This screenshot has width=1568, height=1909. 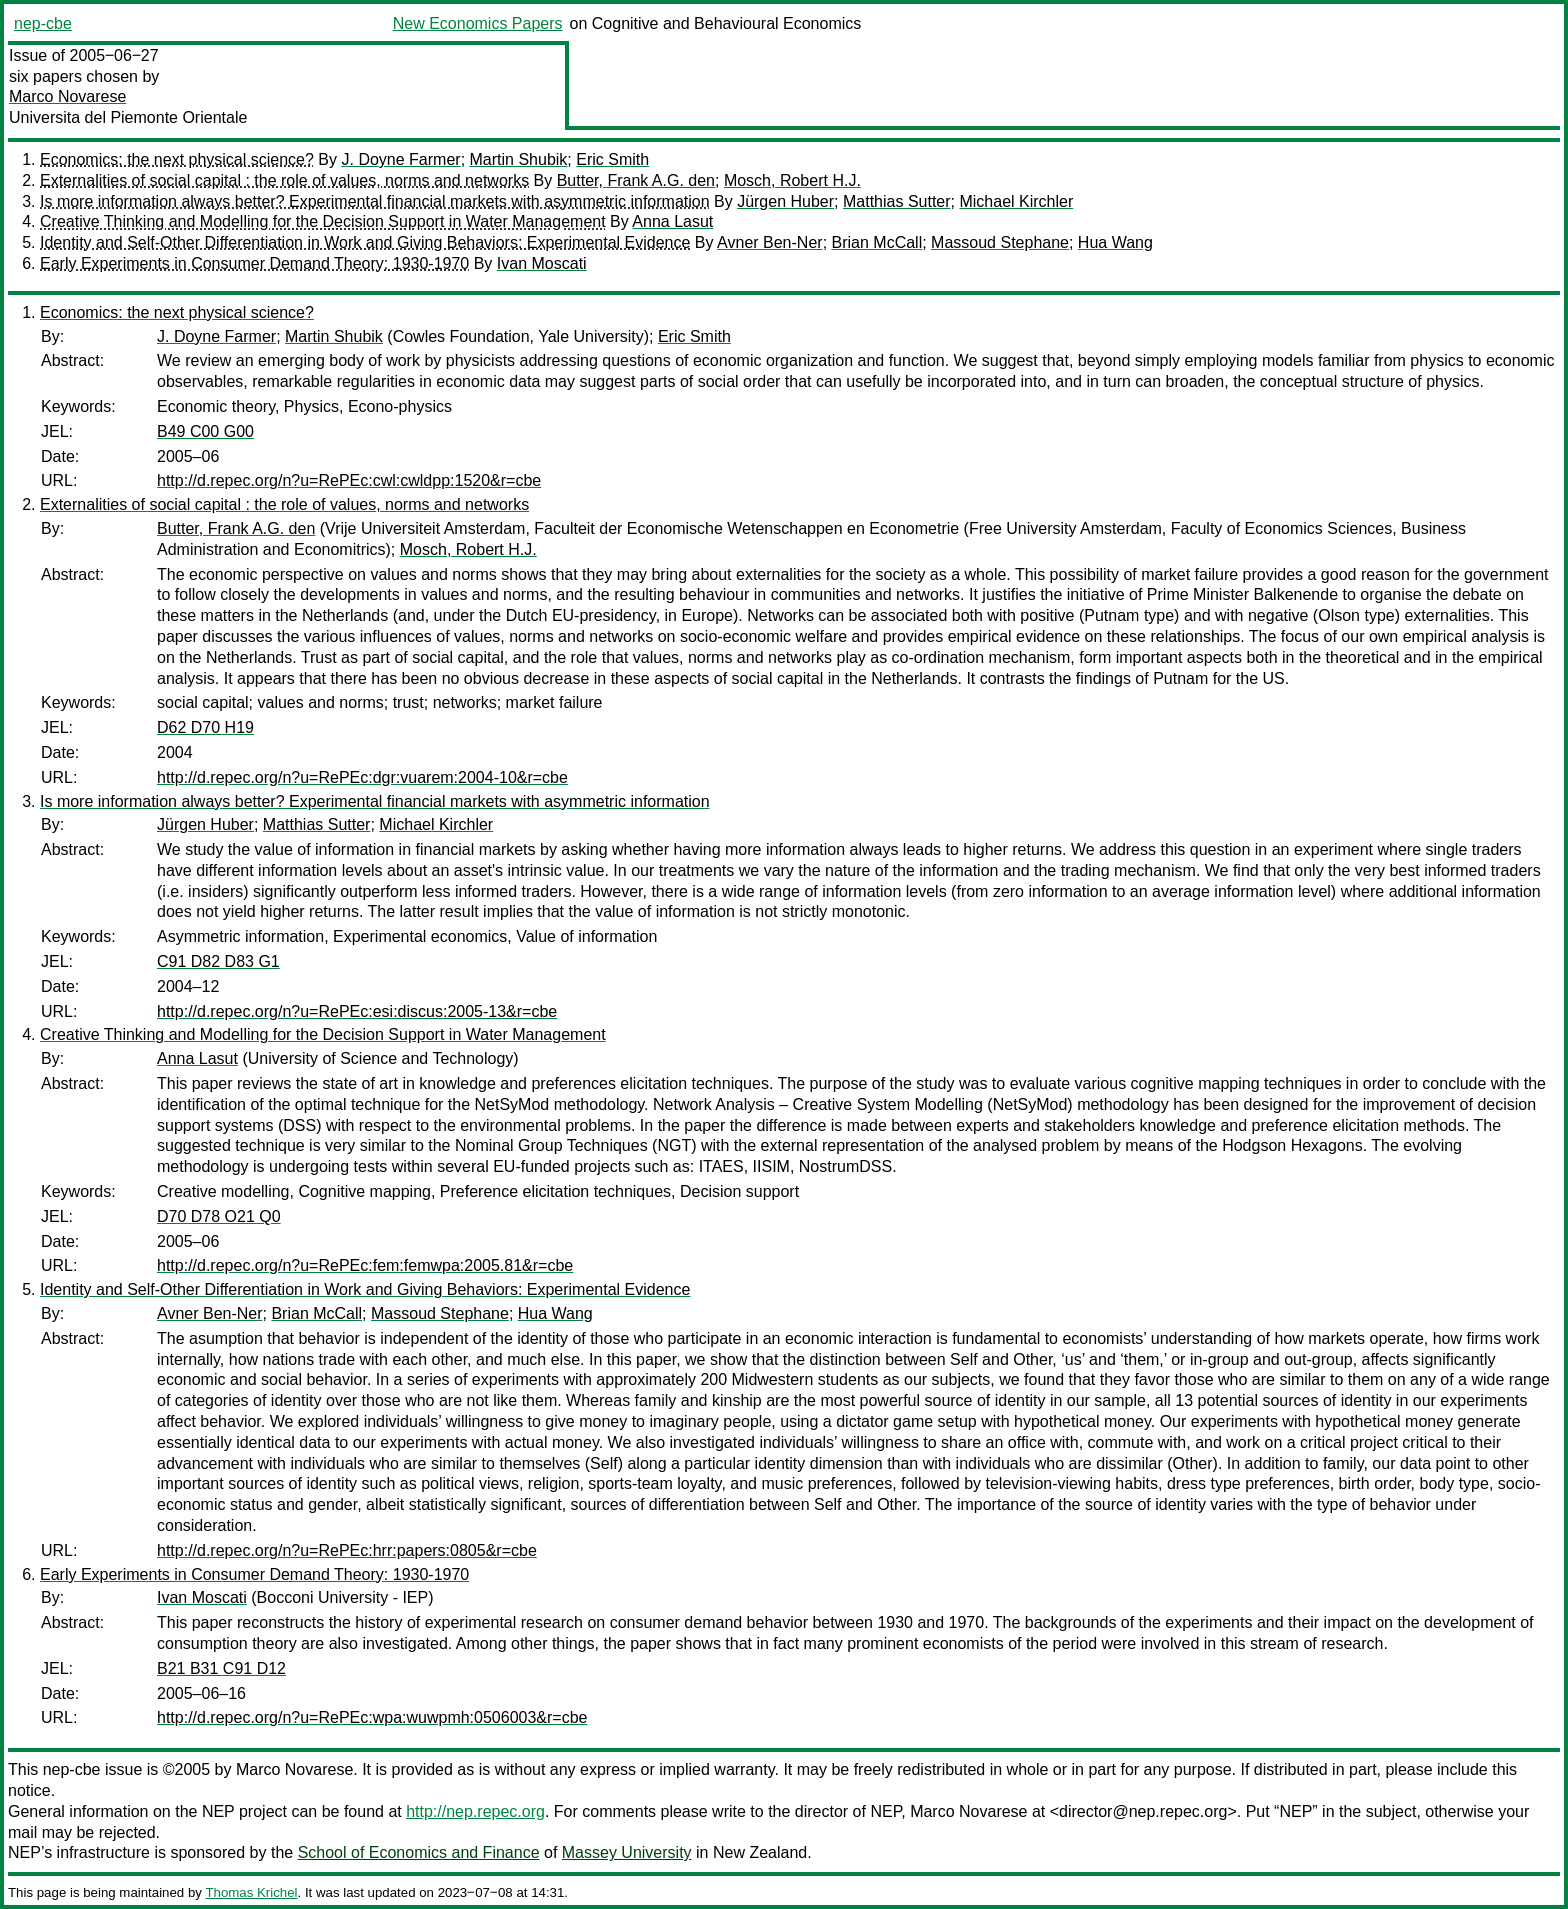 What do you see at coordinates (627, 1852) in the screenshot?
I see `Massey University` at bounding box center [627, 1852].